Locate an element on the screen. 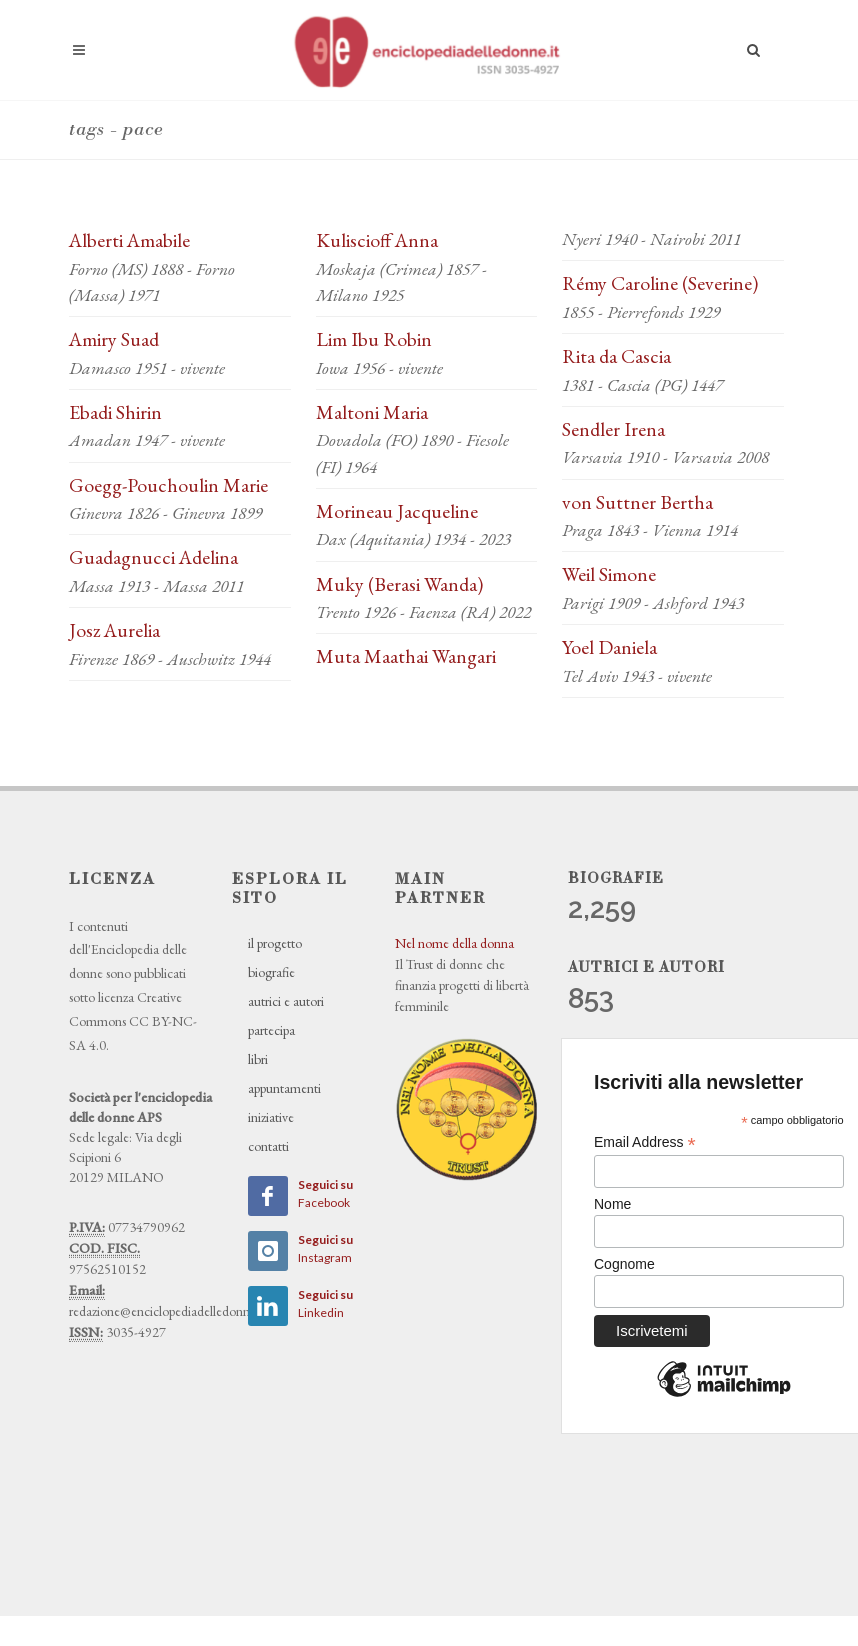 The height and width of the screenshot is (1646, 858). Alberti Amabile is located at coordinates (129, 240).